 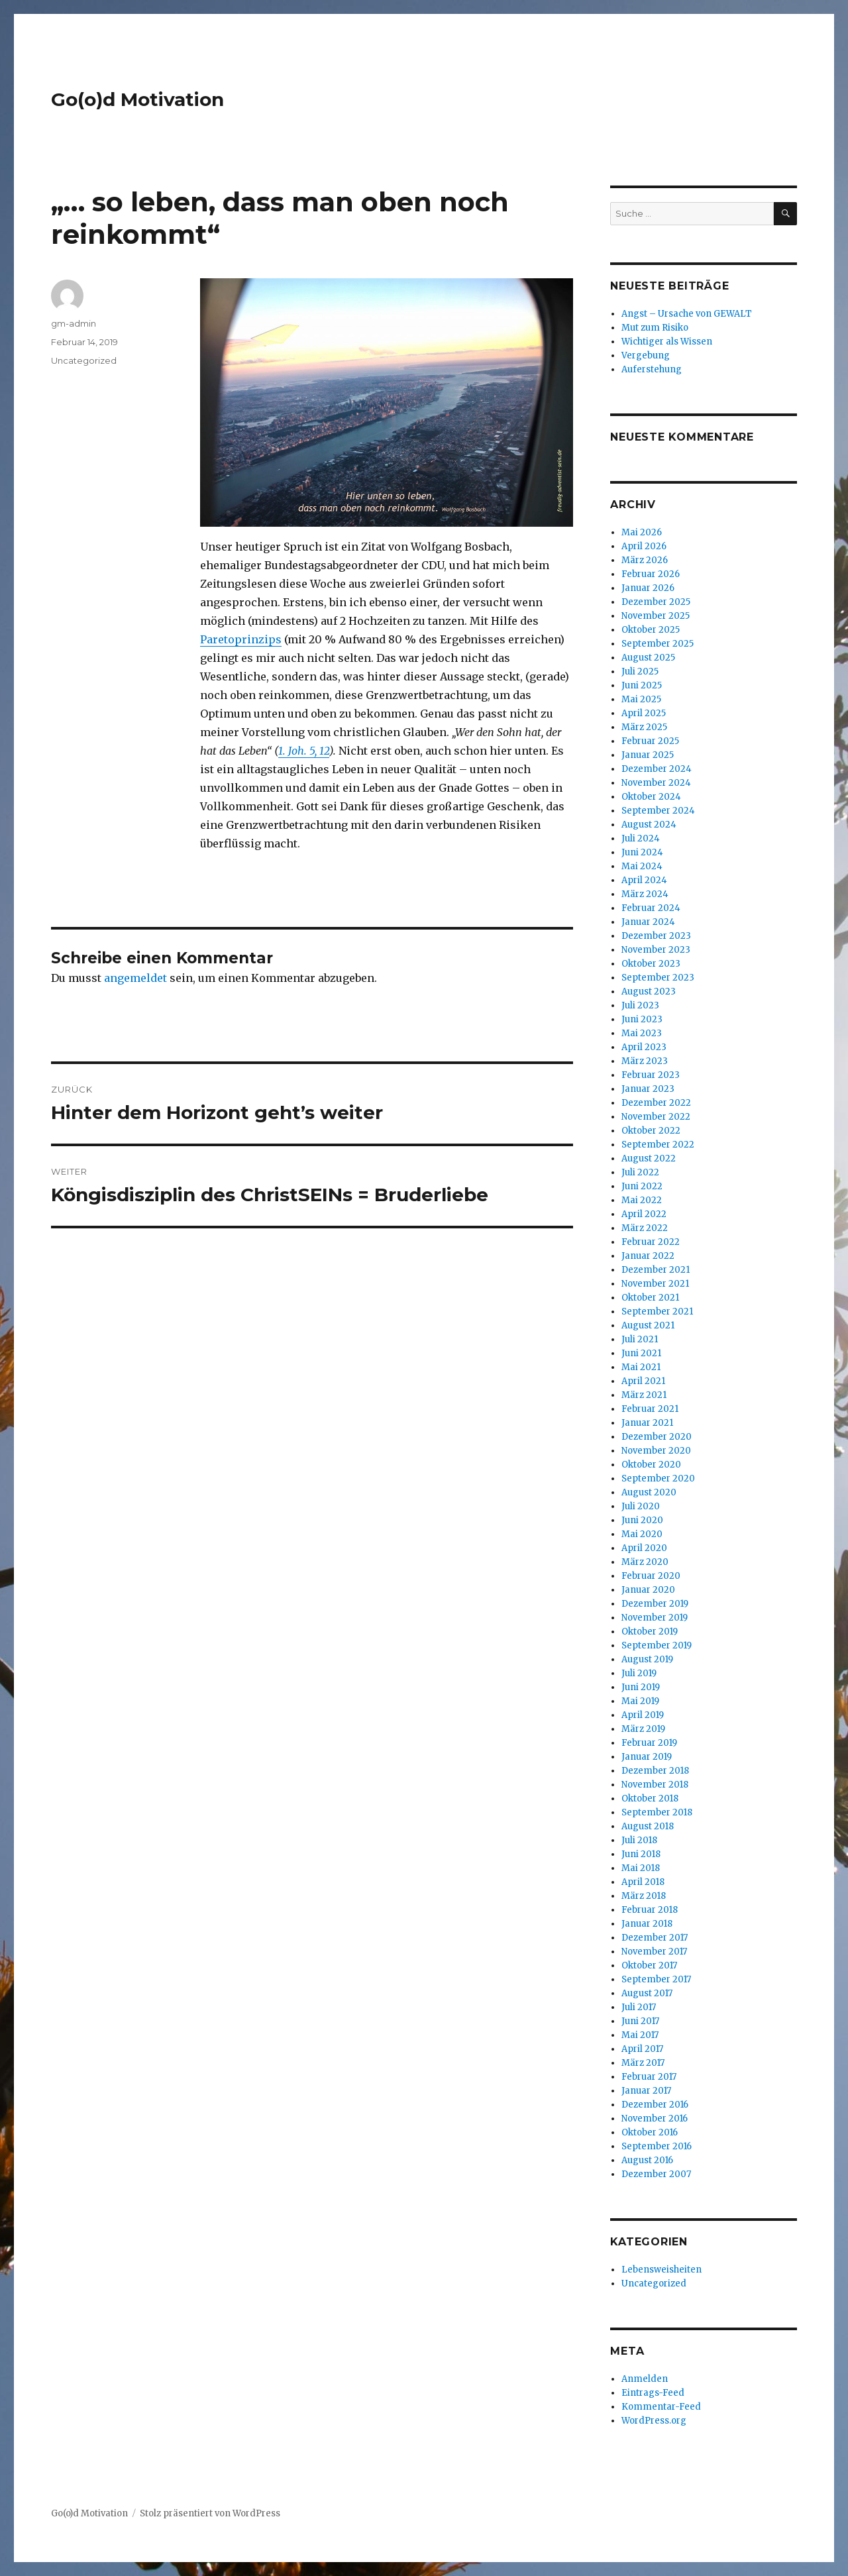 I want to click on Januar 2019, so click(x=646, y=1756).